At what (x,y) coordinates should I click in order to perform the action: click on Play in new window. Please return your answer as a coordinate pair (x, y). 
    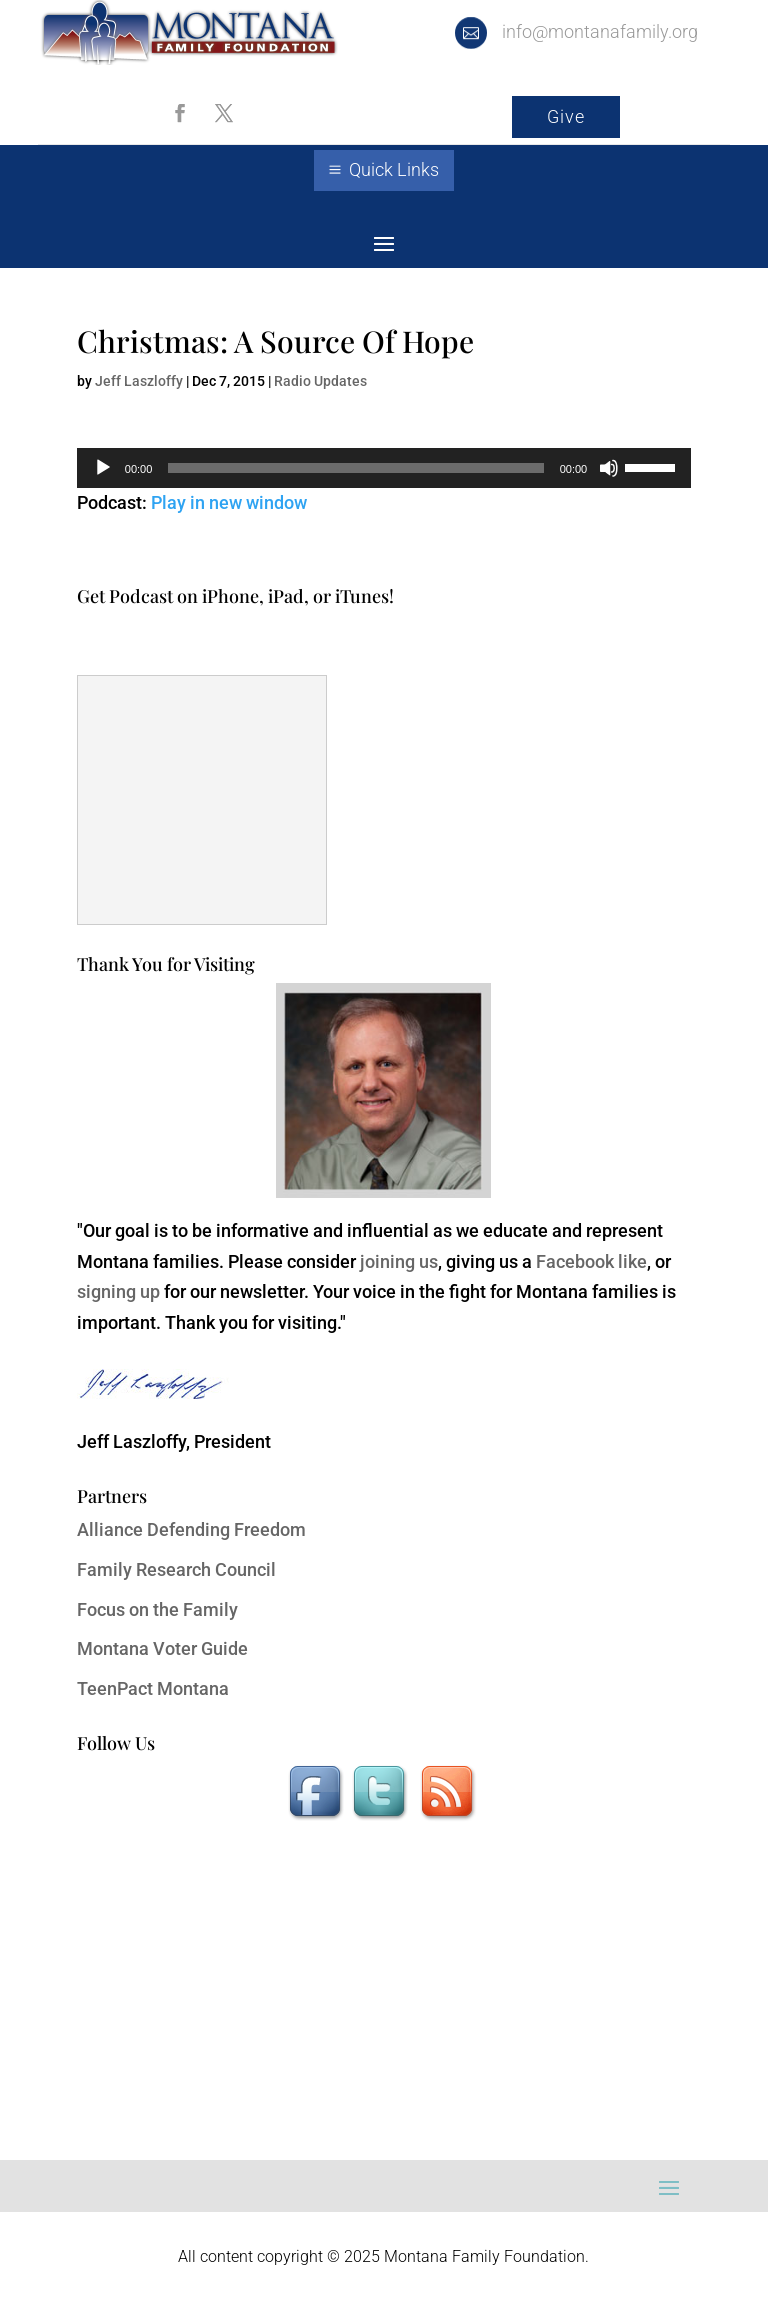
    Looking at the image, I should click on (229, 502).